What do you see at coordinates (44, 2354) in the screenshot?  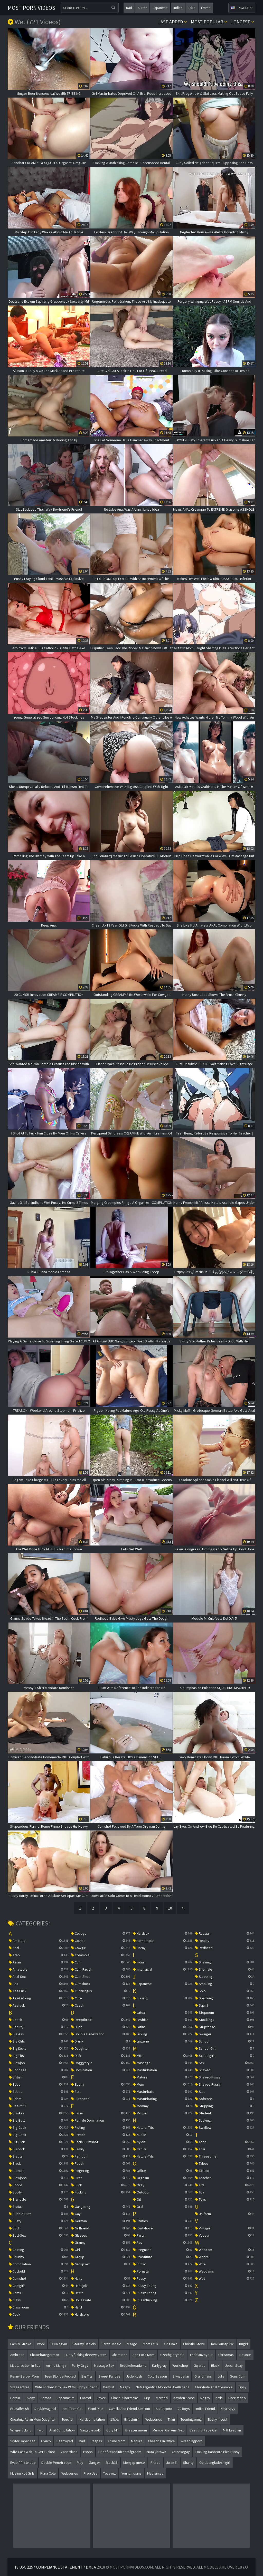 I see `chaturbategerman` at bounding box center [44, 2354].